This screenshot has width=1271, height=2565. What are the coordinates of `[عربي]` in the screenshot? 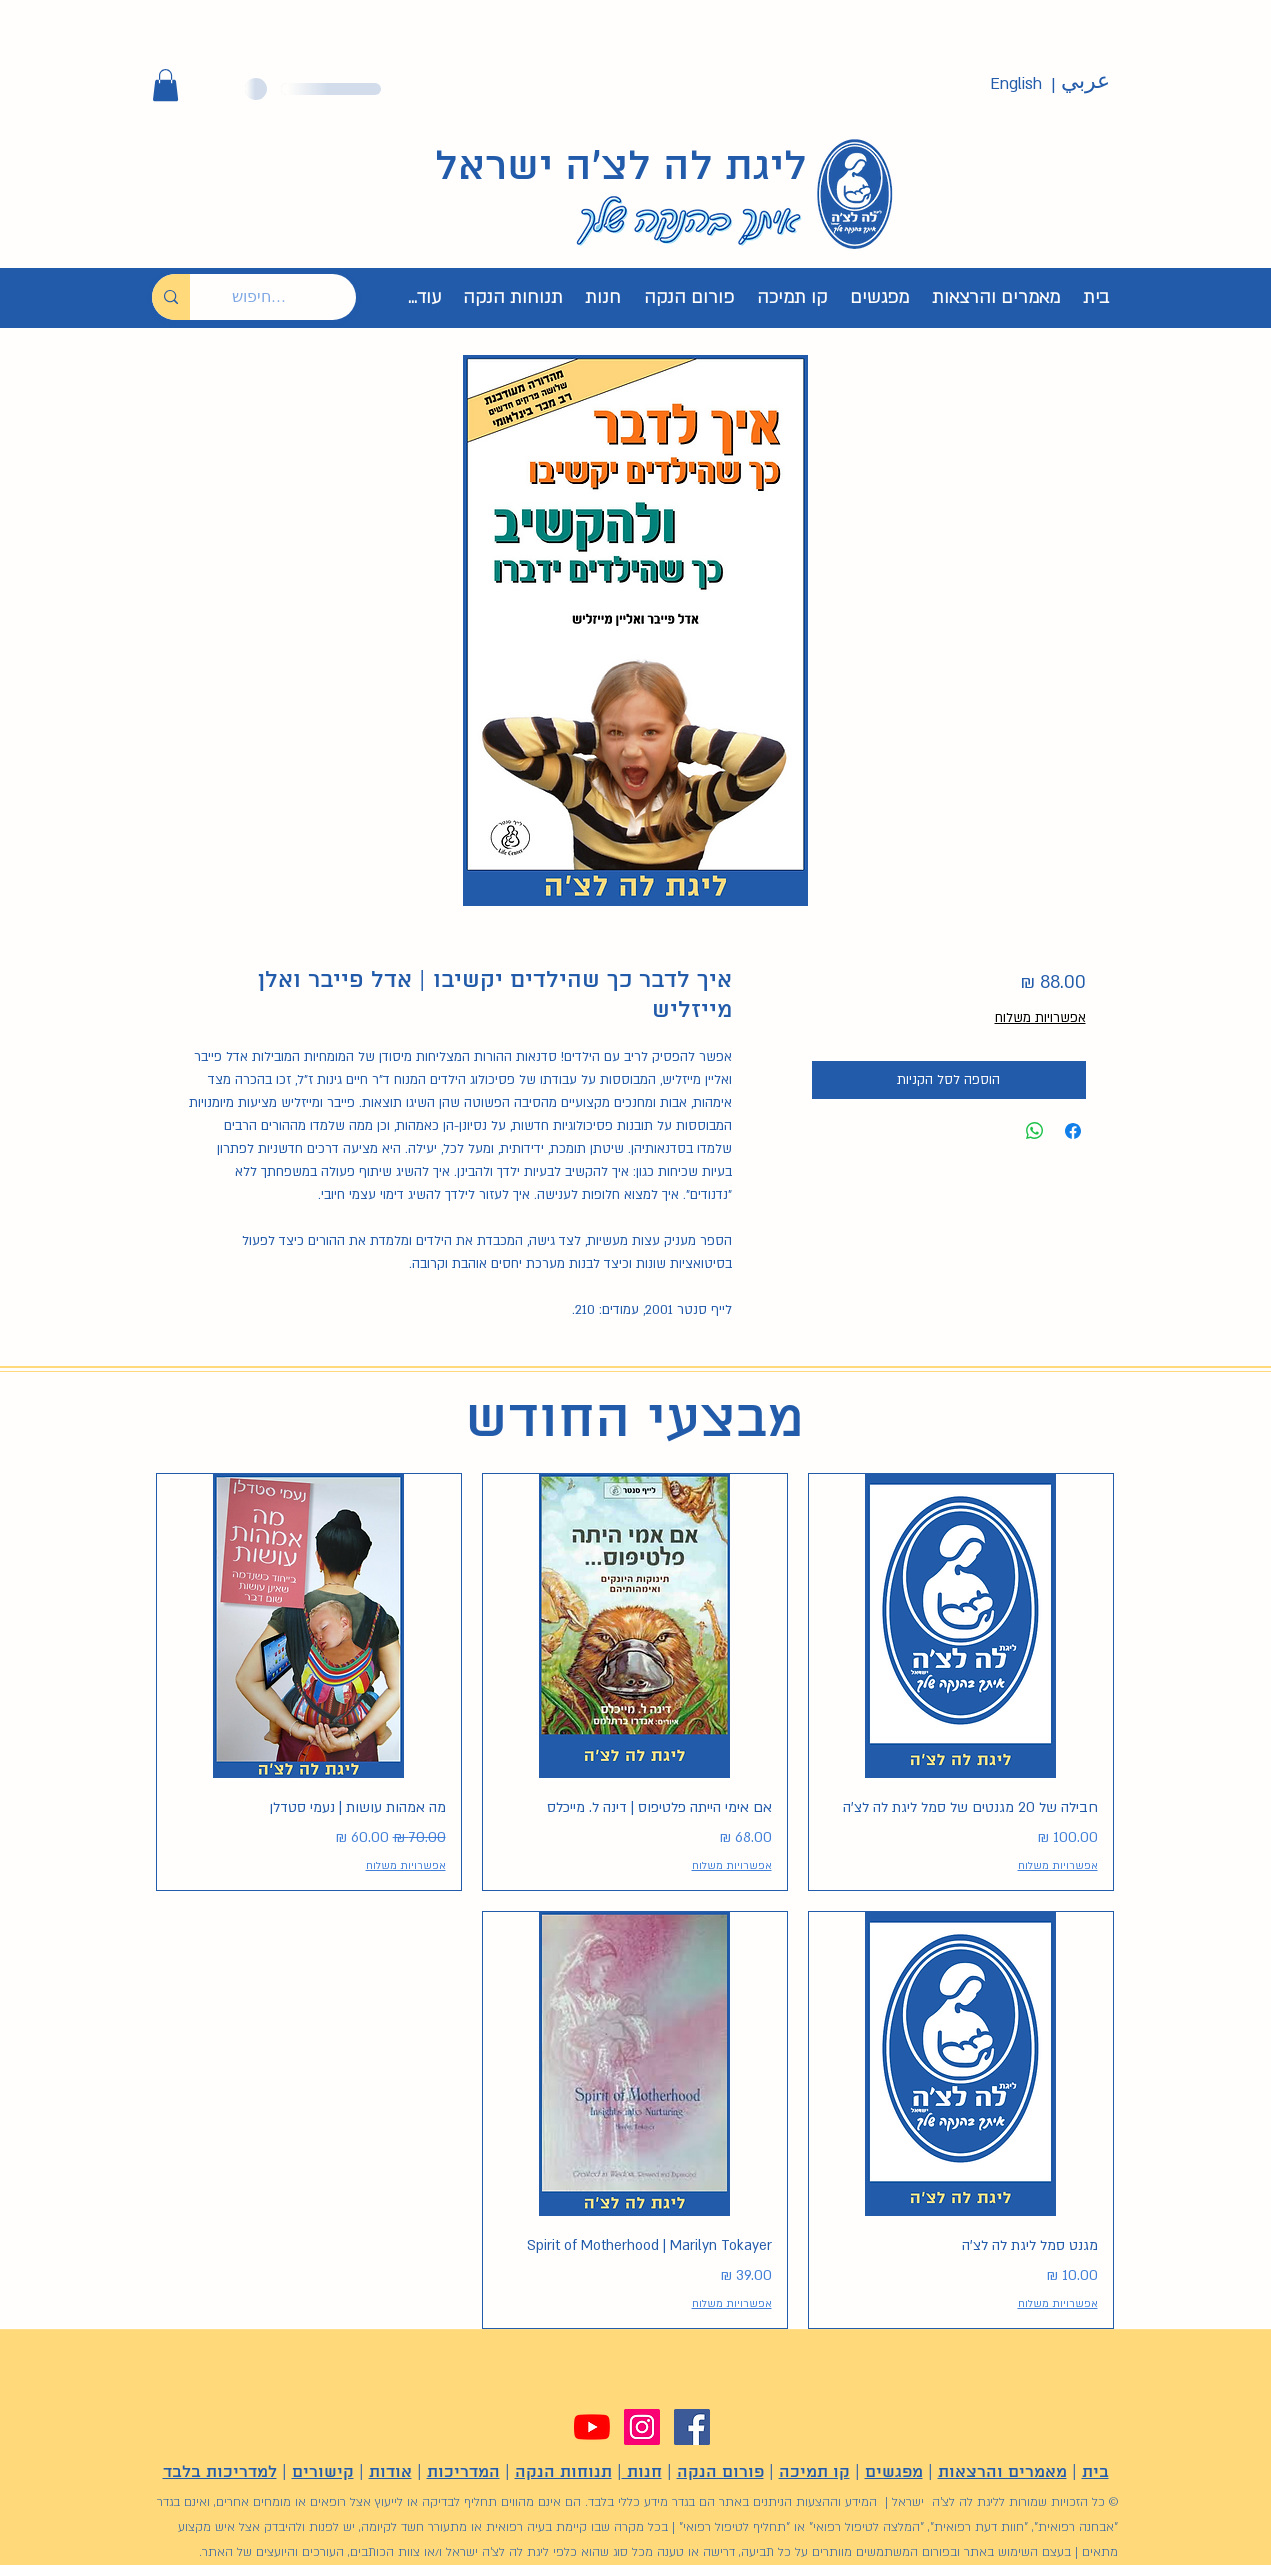 It's located at (1086, 82).